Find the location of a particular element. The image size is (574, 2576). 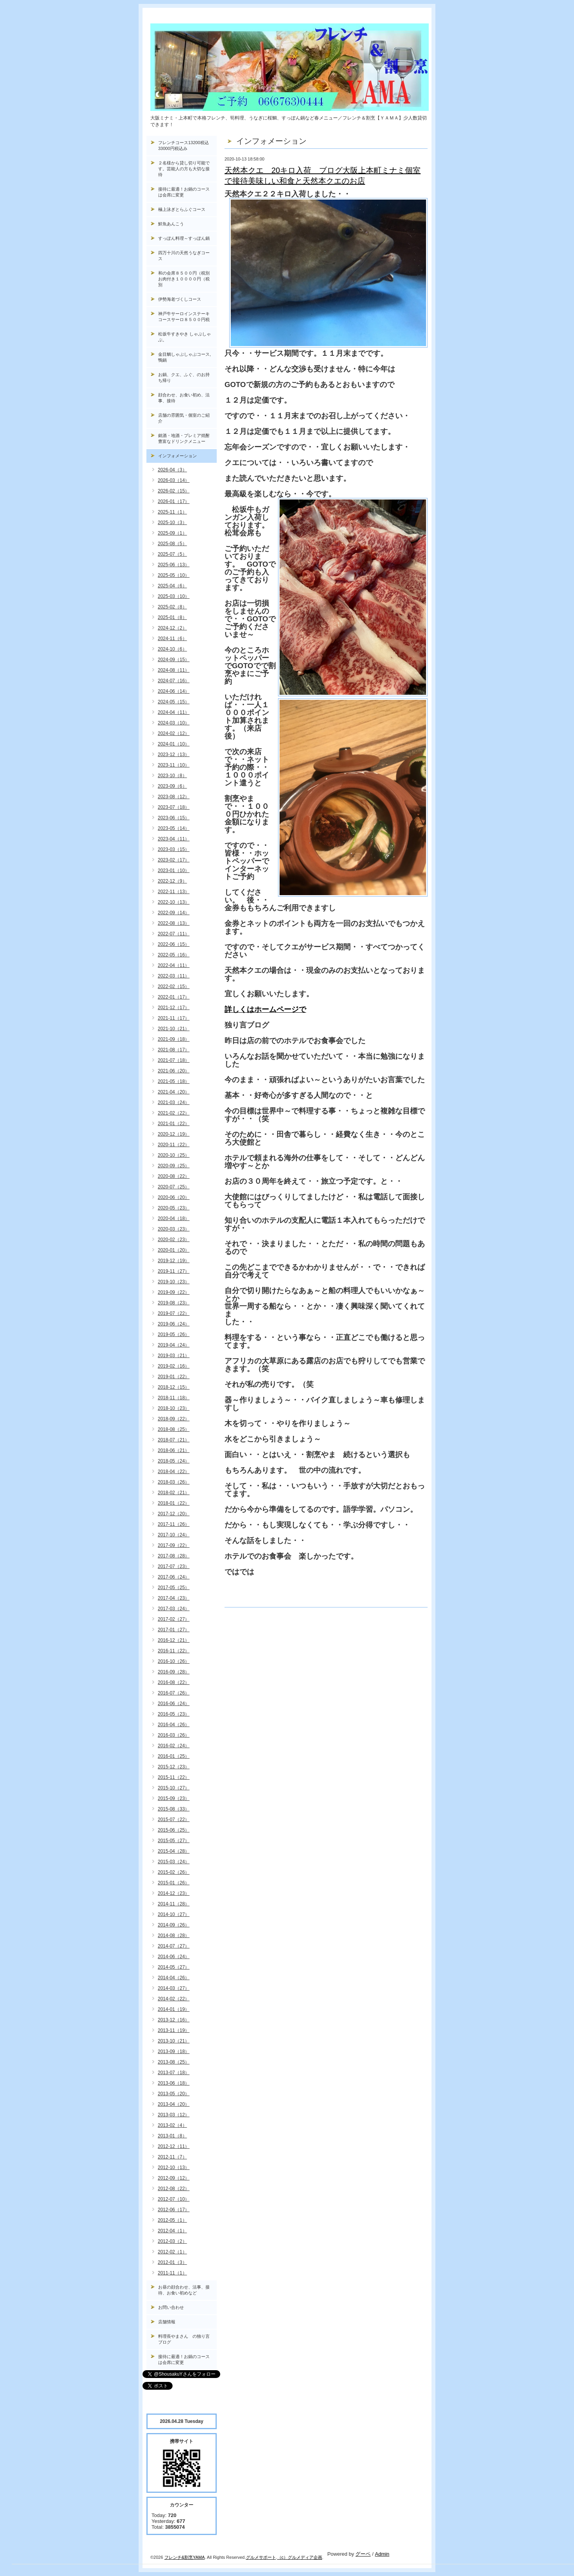

2017-05（25） is located at coordinates (173, 1587).